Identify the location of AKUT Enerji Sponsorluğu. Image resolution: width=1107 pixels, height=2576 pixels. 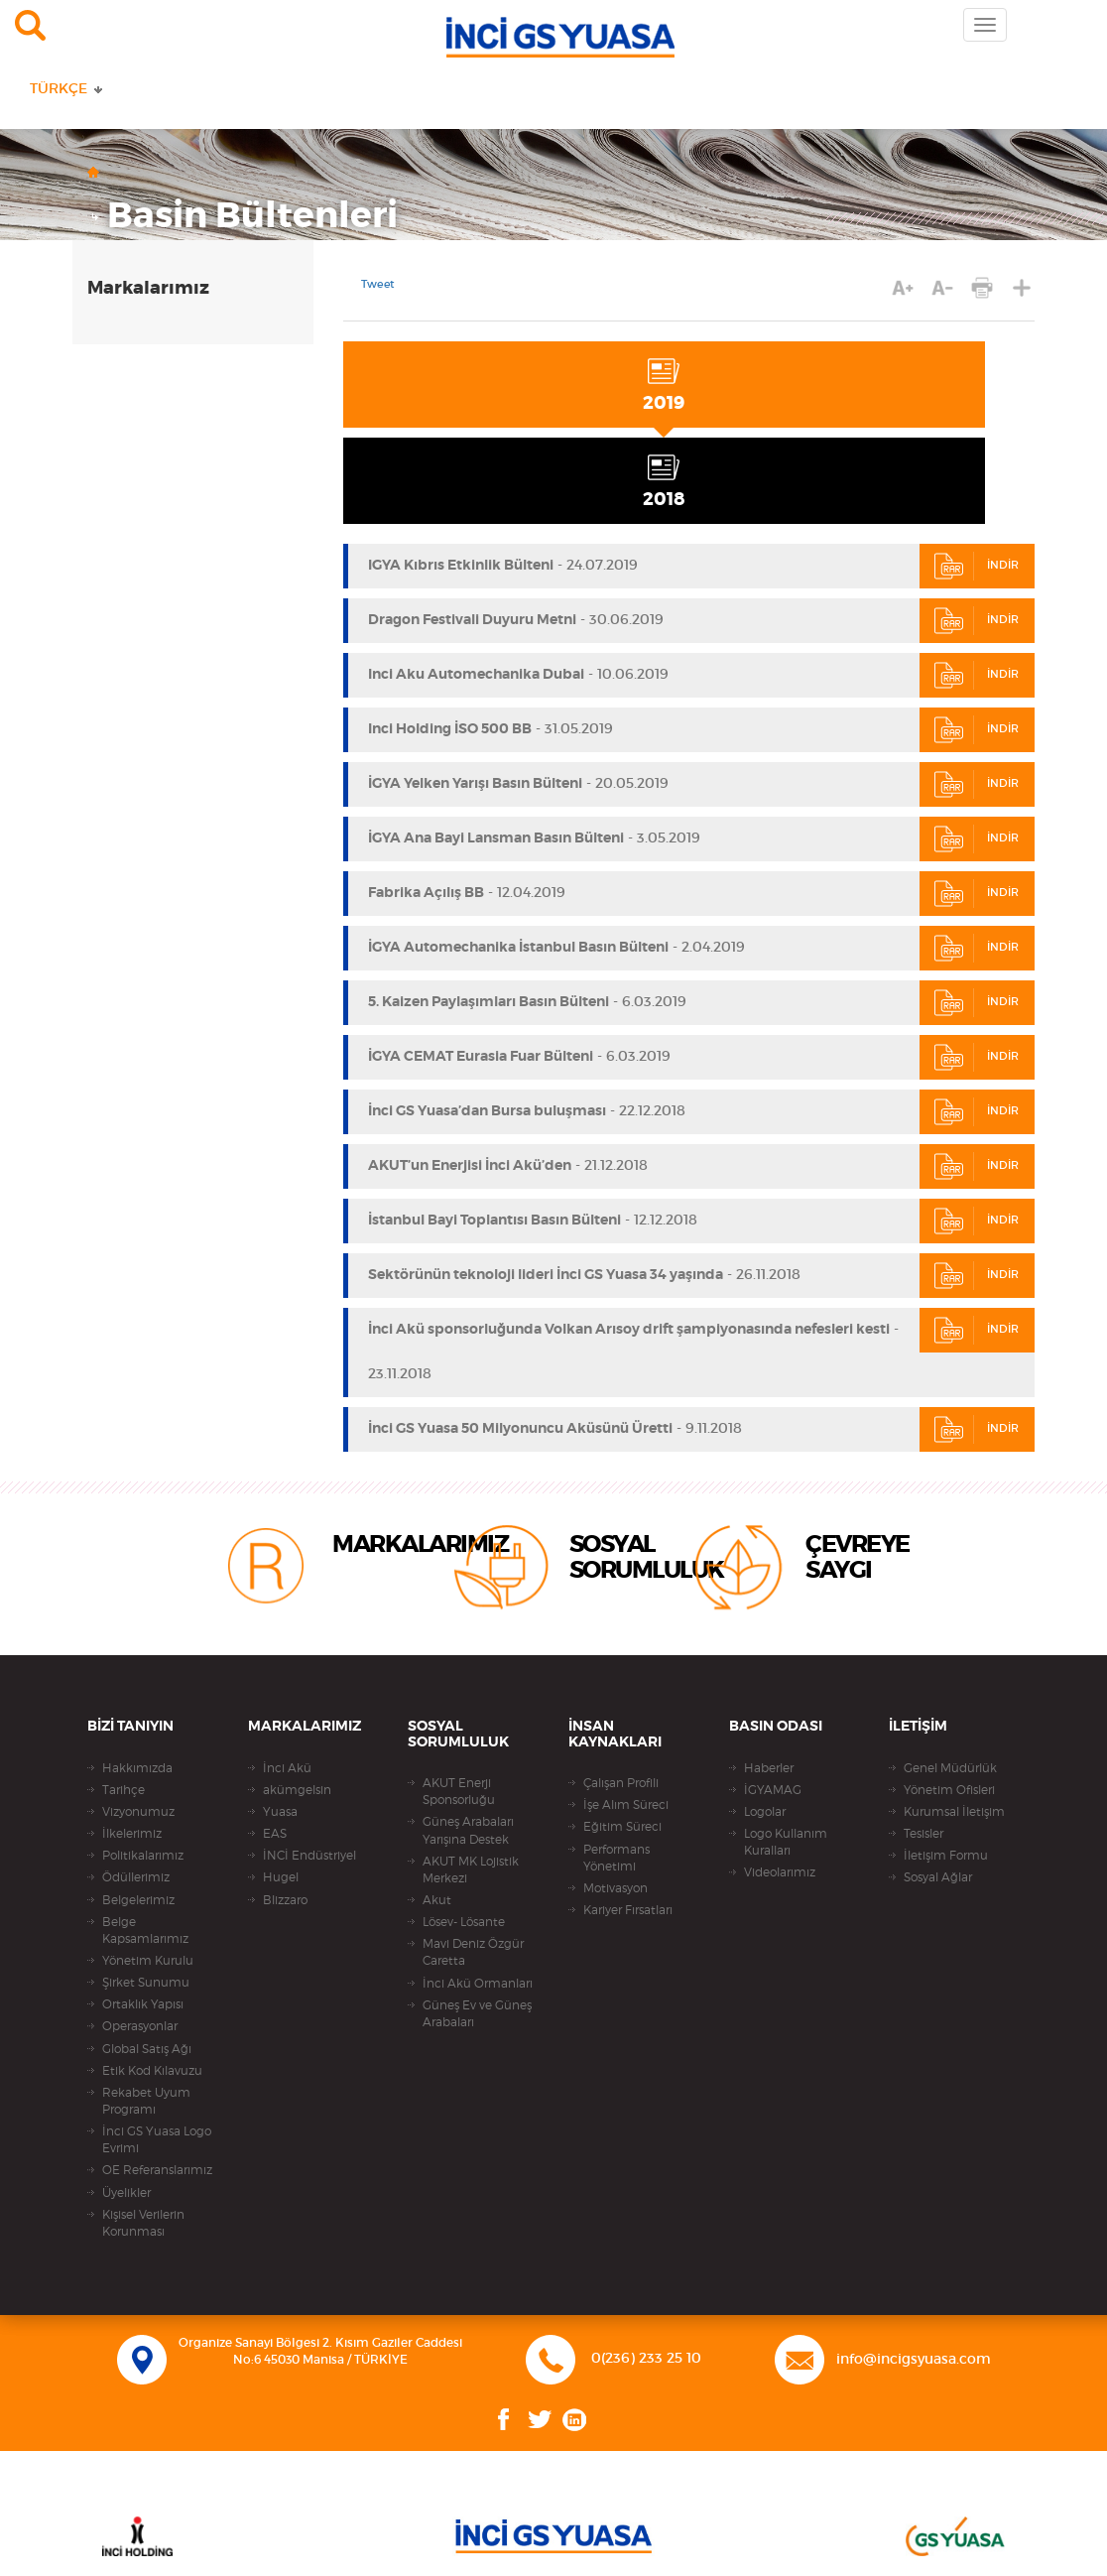
(459, 1791).